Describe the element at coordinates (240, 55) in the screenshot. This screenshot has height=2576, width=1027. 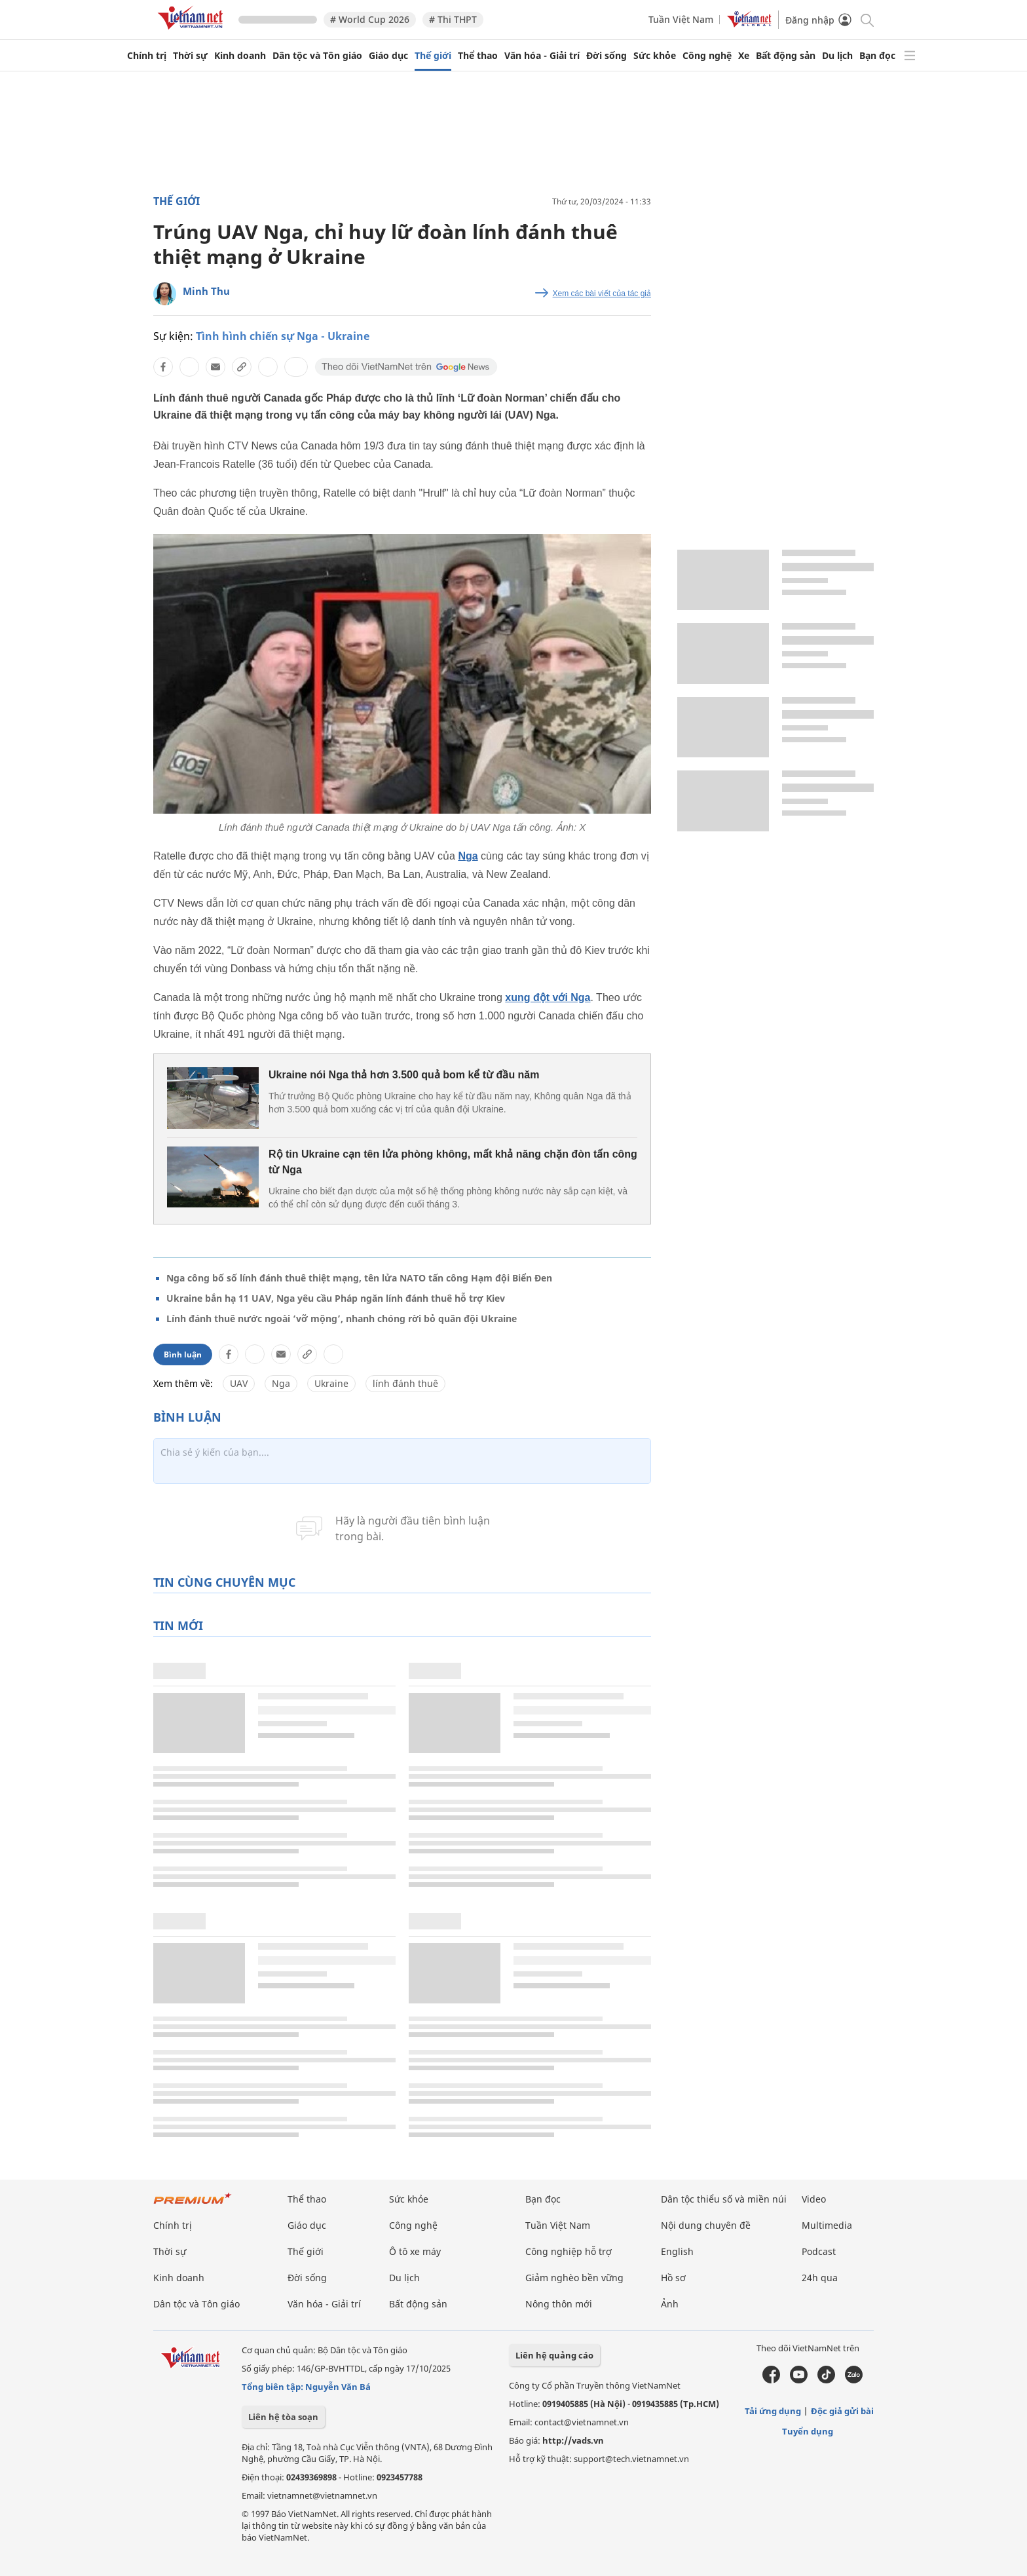
I see `Kinh doanh` at that location.